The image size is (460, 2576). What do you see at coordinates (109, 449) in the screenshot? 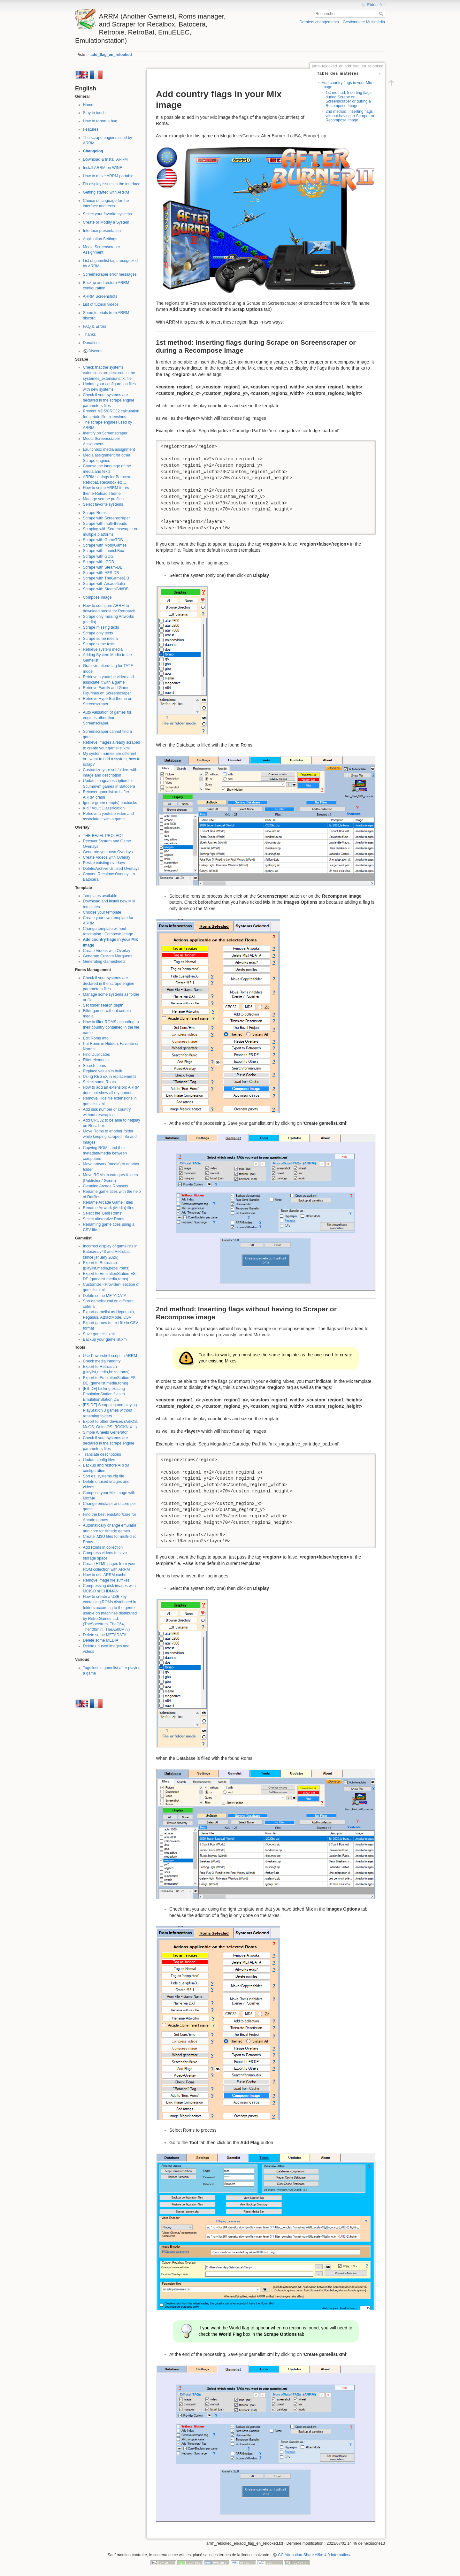
I see `Launchbox media assignment` at bounding box center [109, 449].